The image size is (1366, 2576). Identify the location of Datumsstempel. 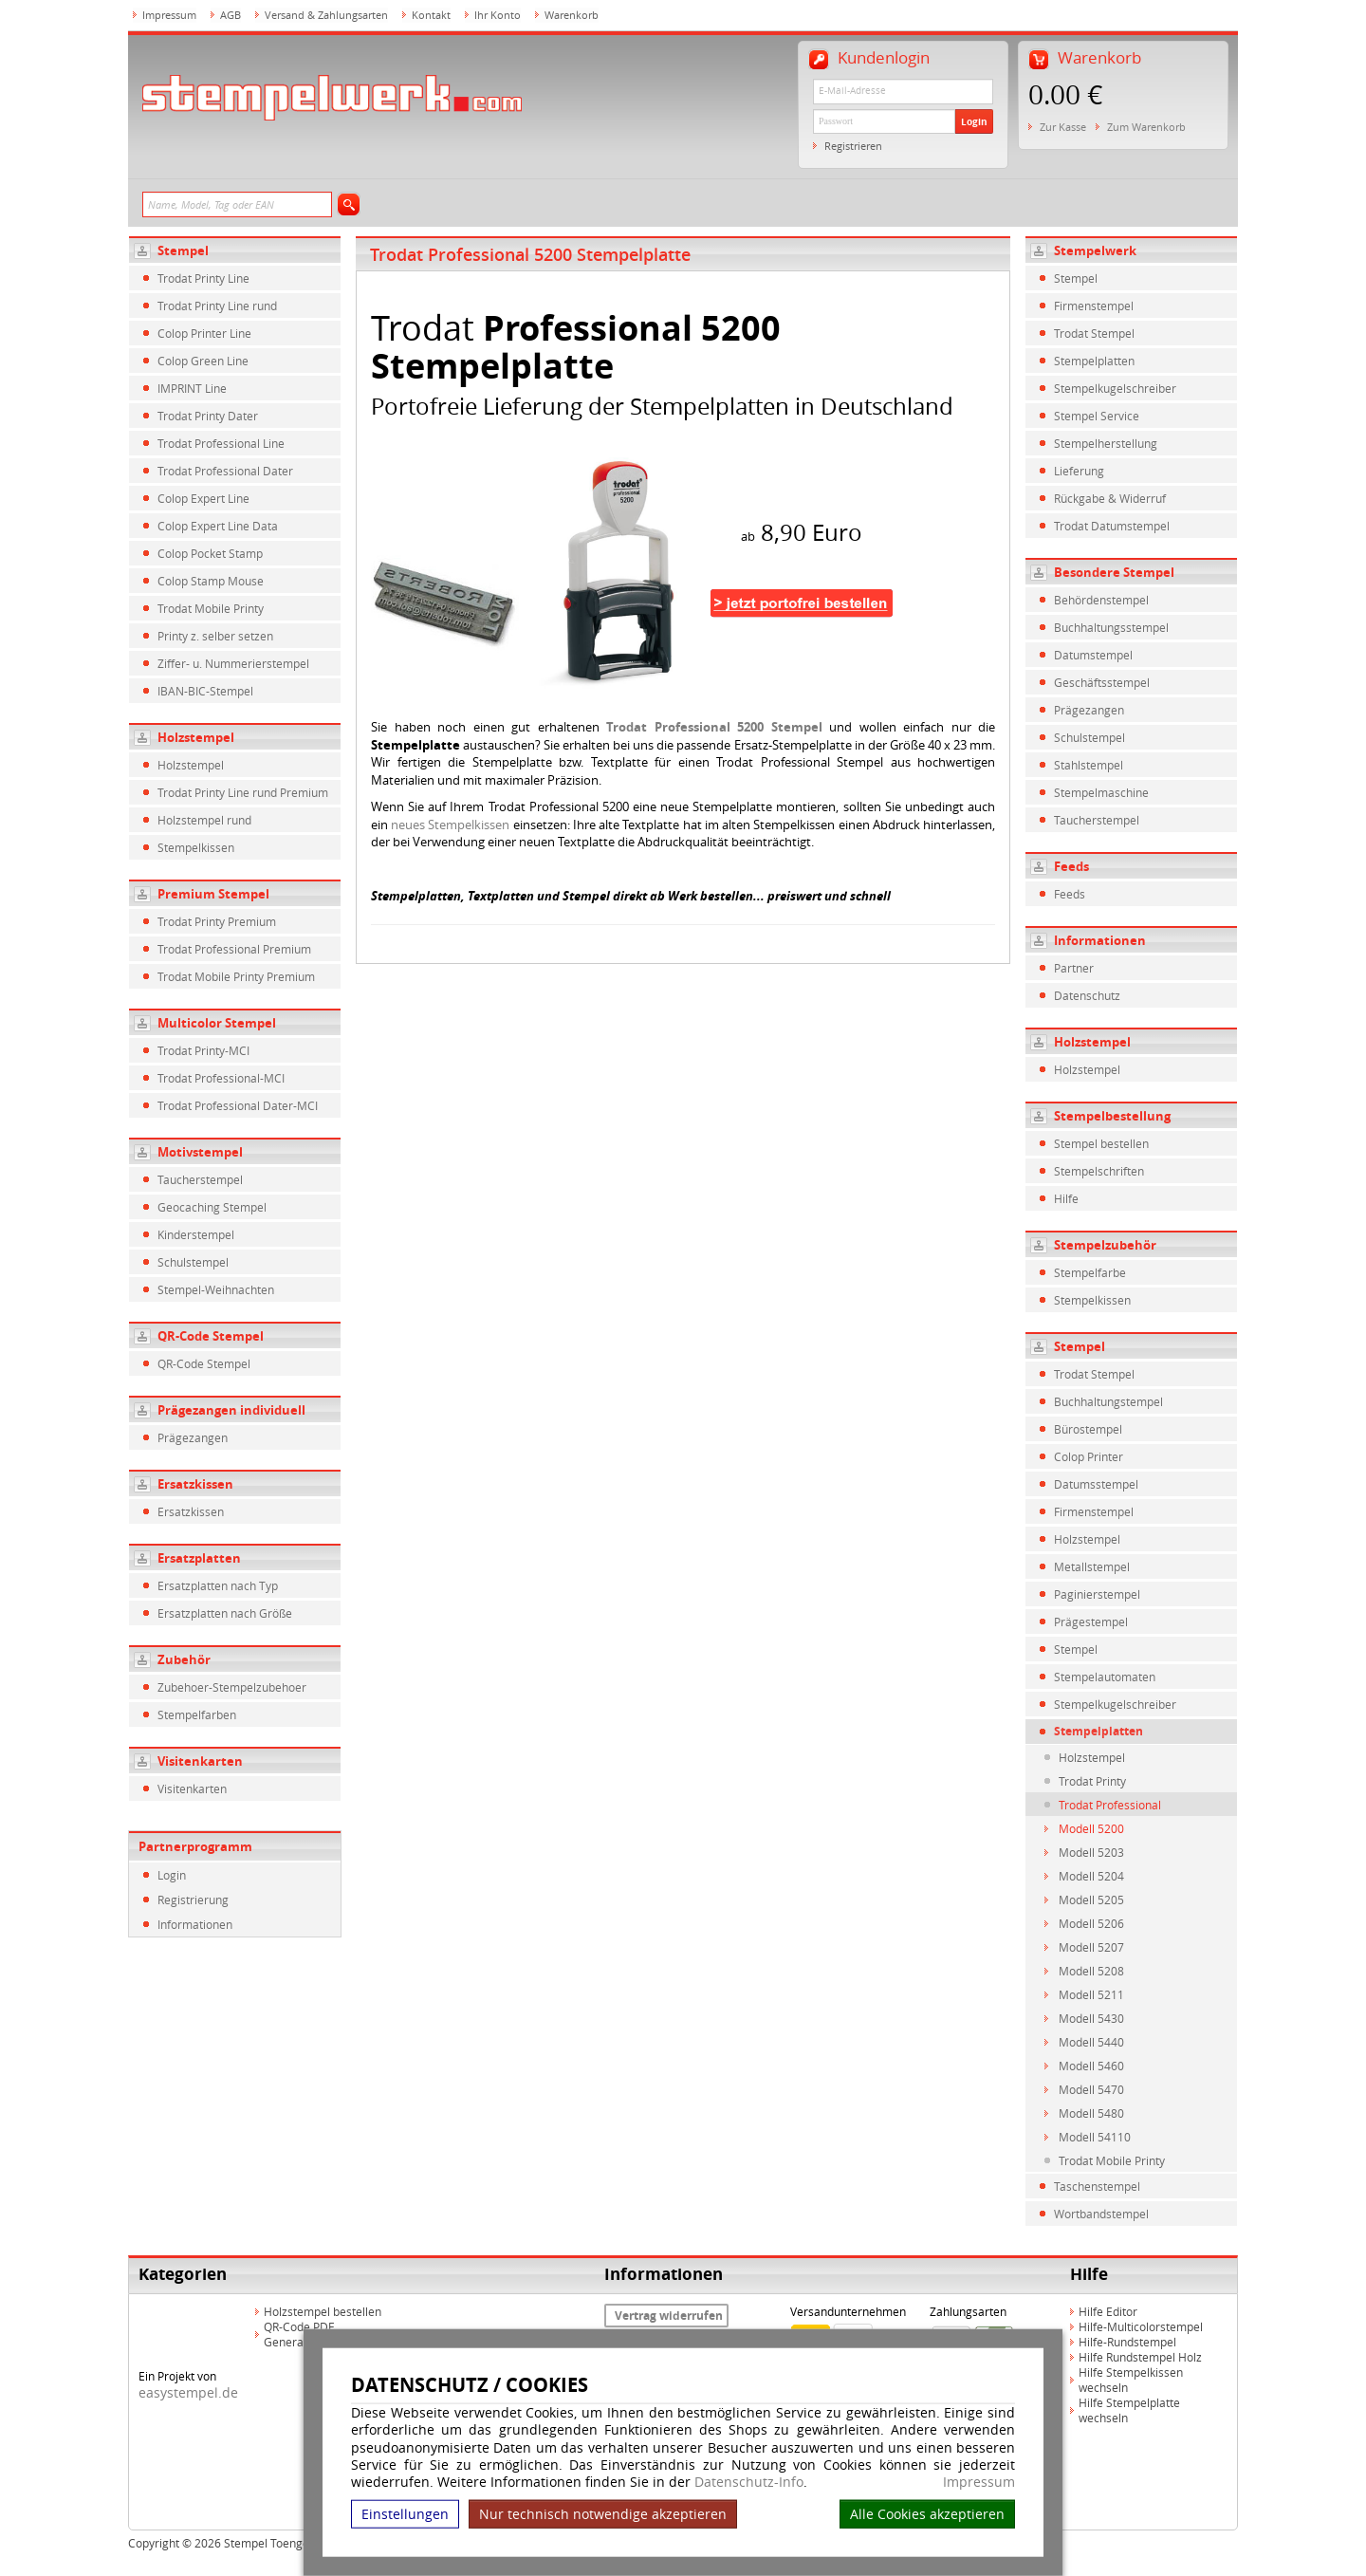
(1096, 1484).